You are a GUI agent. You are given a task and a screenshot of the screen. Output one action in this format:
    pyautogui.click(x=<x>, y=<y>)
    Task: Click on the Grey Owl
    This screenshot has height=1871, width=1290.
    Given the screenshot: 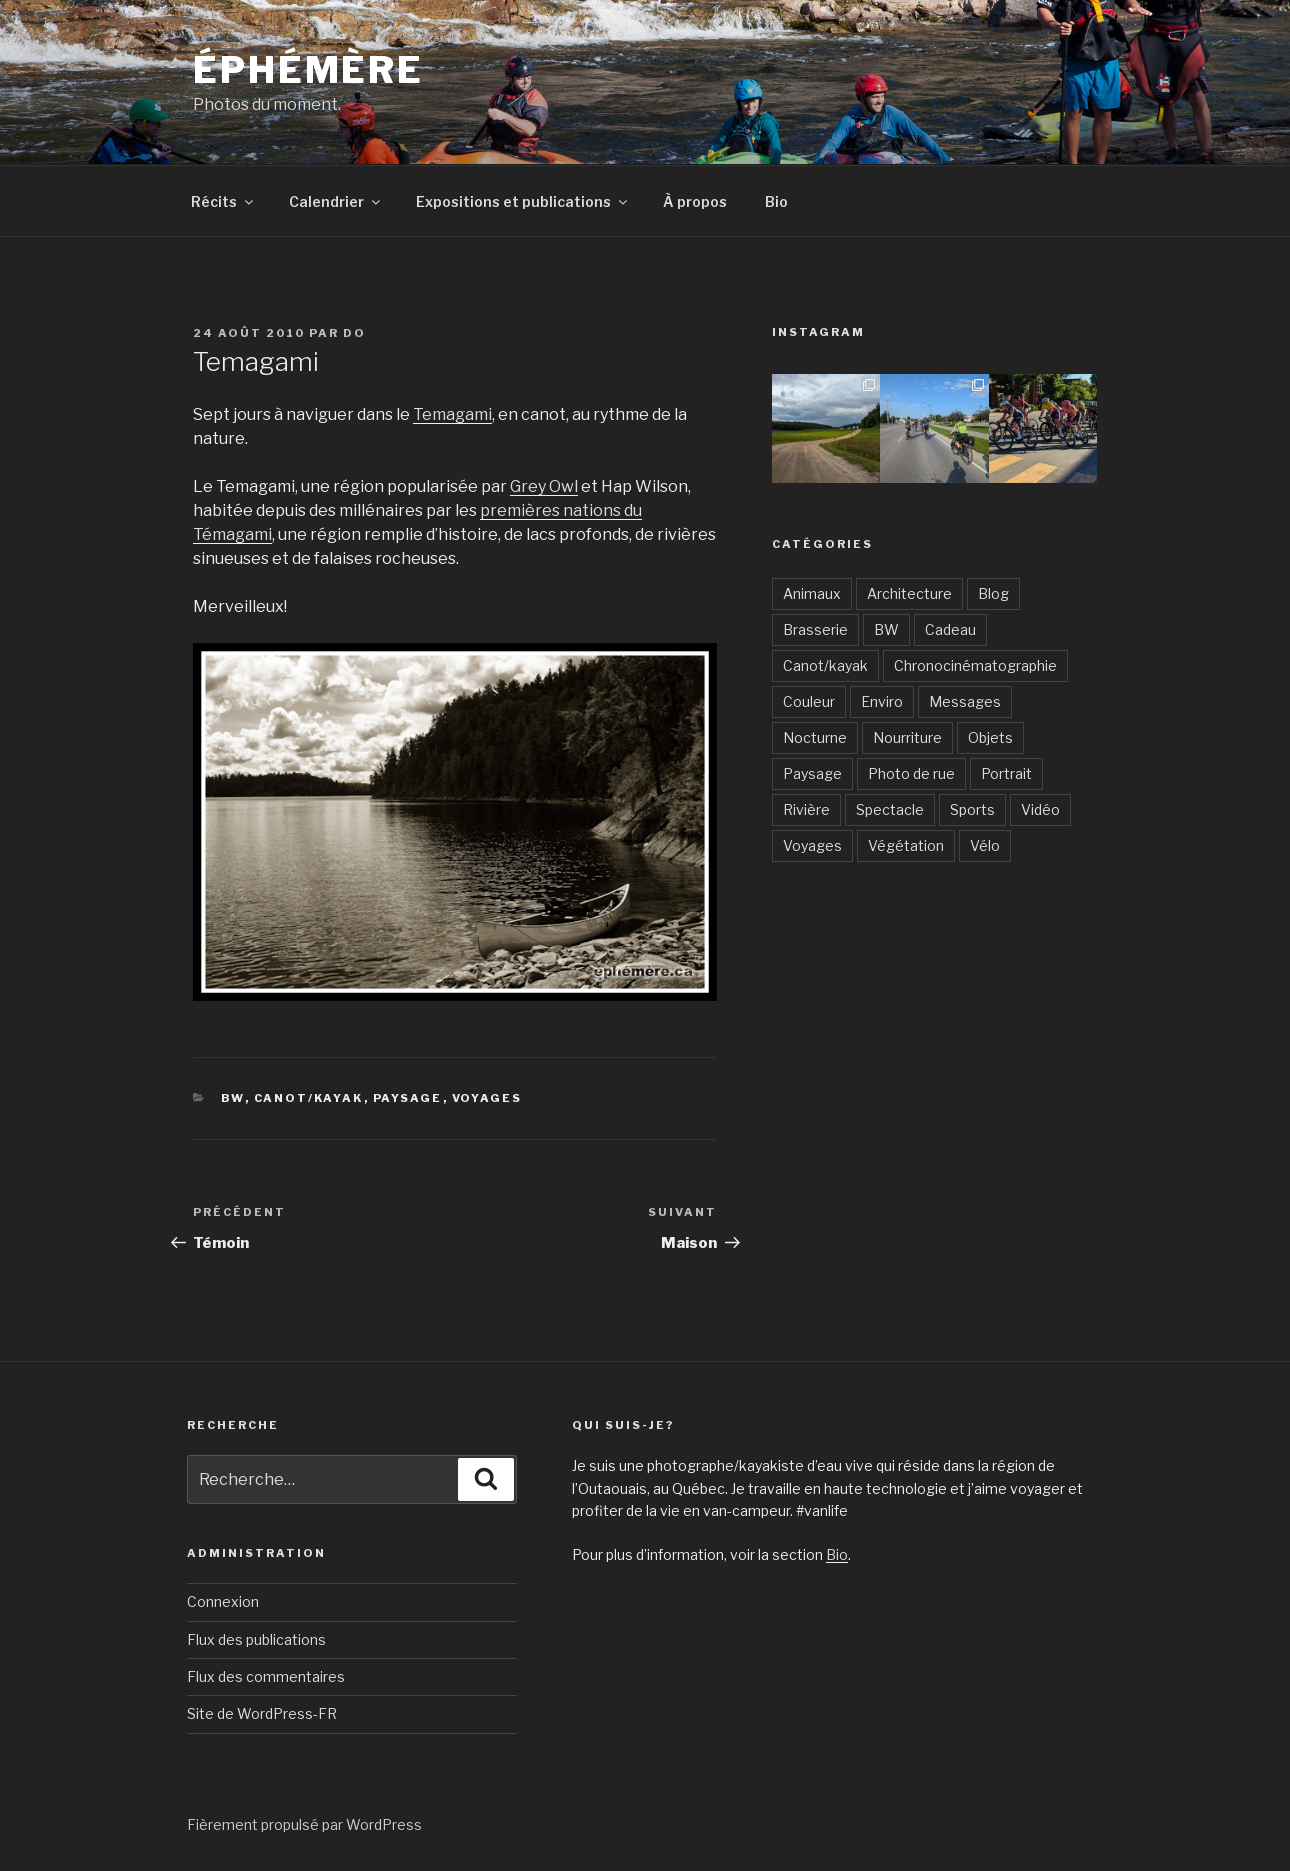 What is the action you would take?
    pyautogui.click(x=544, y=486)
    